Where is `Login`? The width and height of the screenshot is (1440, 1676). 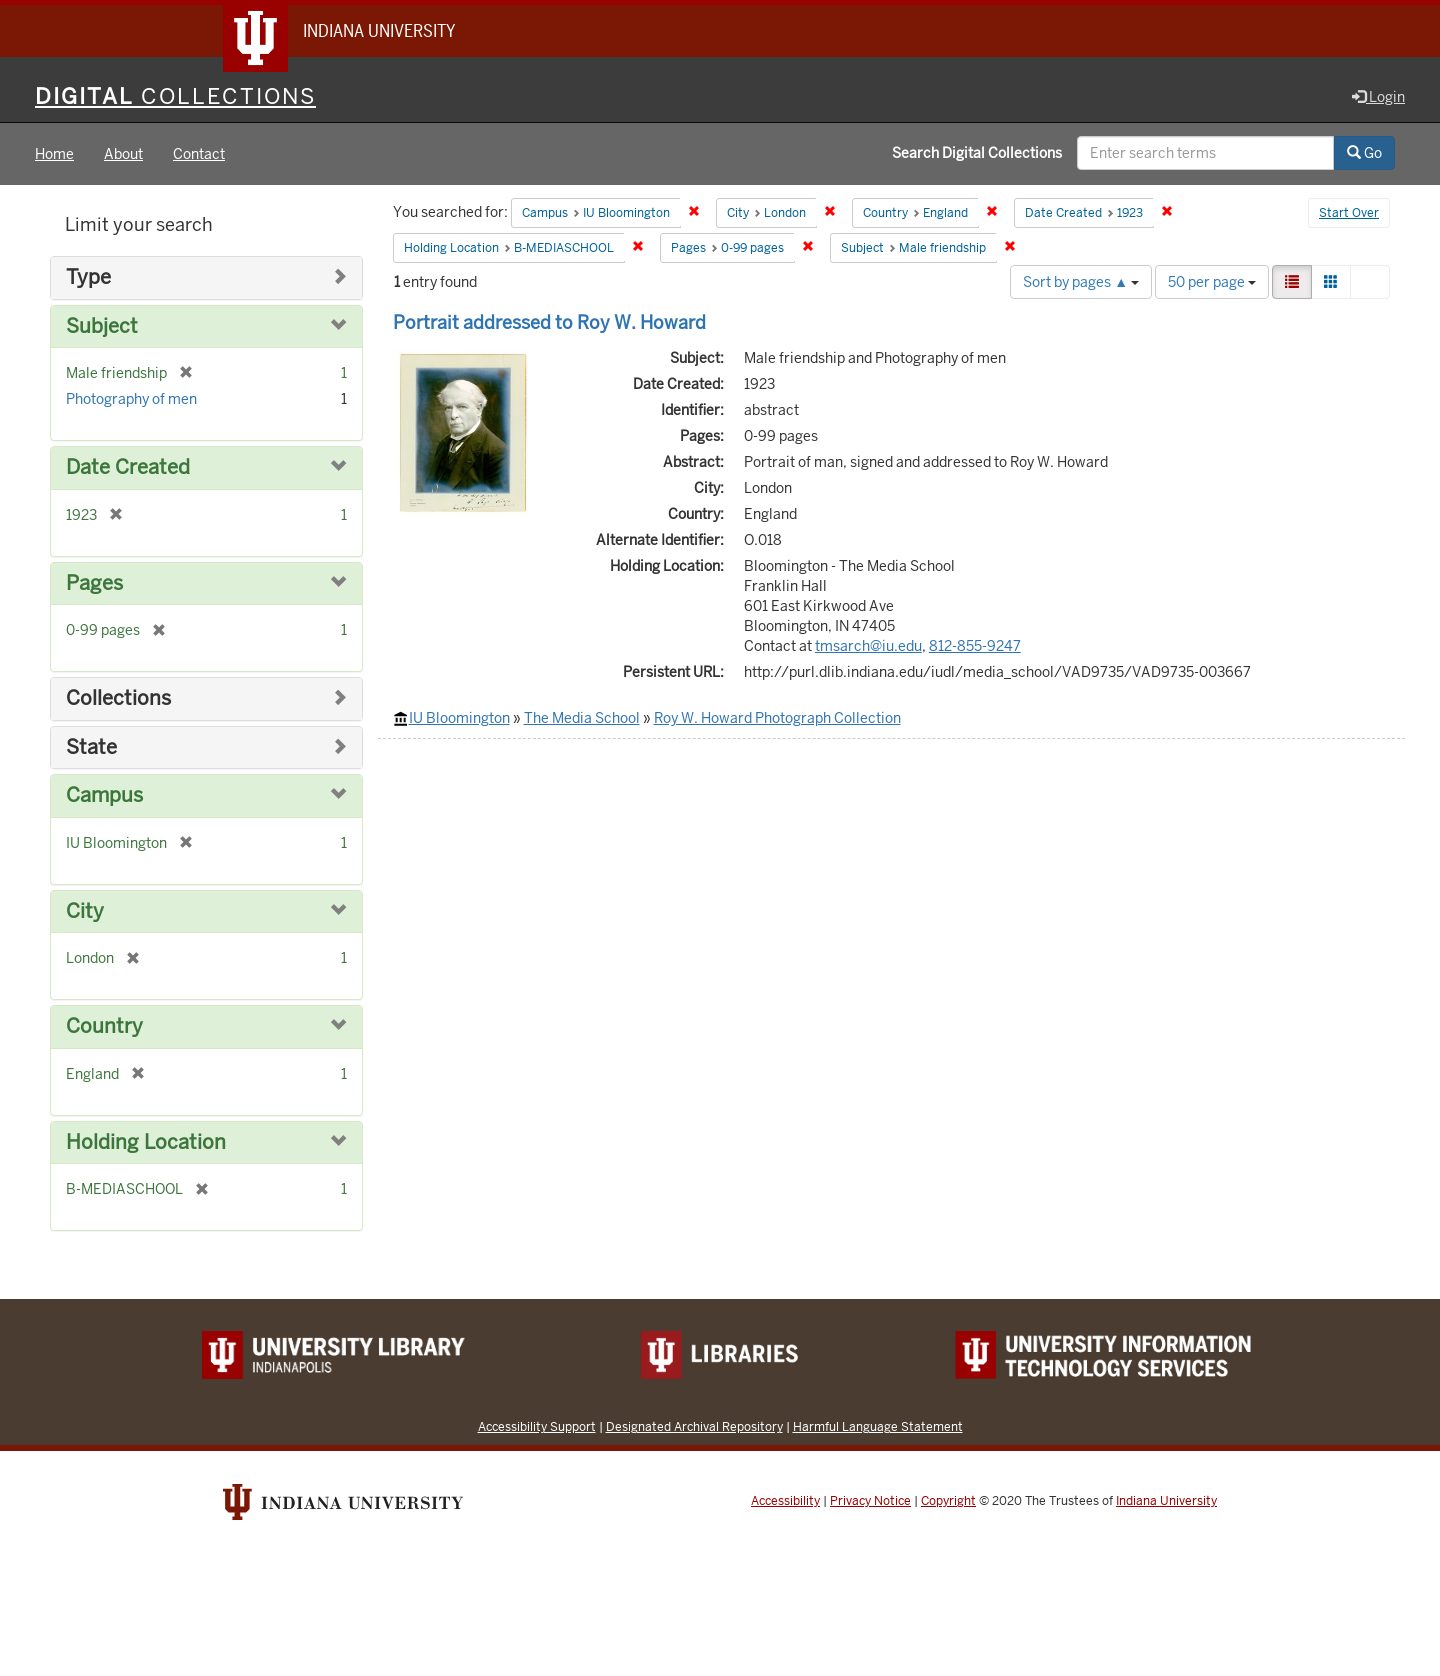 Login is located at coordinates (1378, 97).